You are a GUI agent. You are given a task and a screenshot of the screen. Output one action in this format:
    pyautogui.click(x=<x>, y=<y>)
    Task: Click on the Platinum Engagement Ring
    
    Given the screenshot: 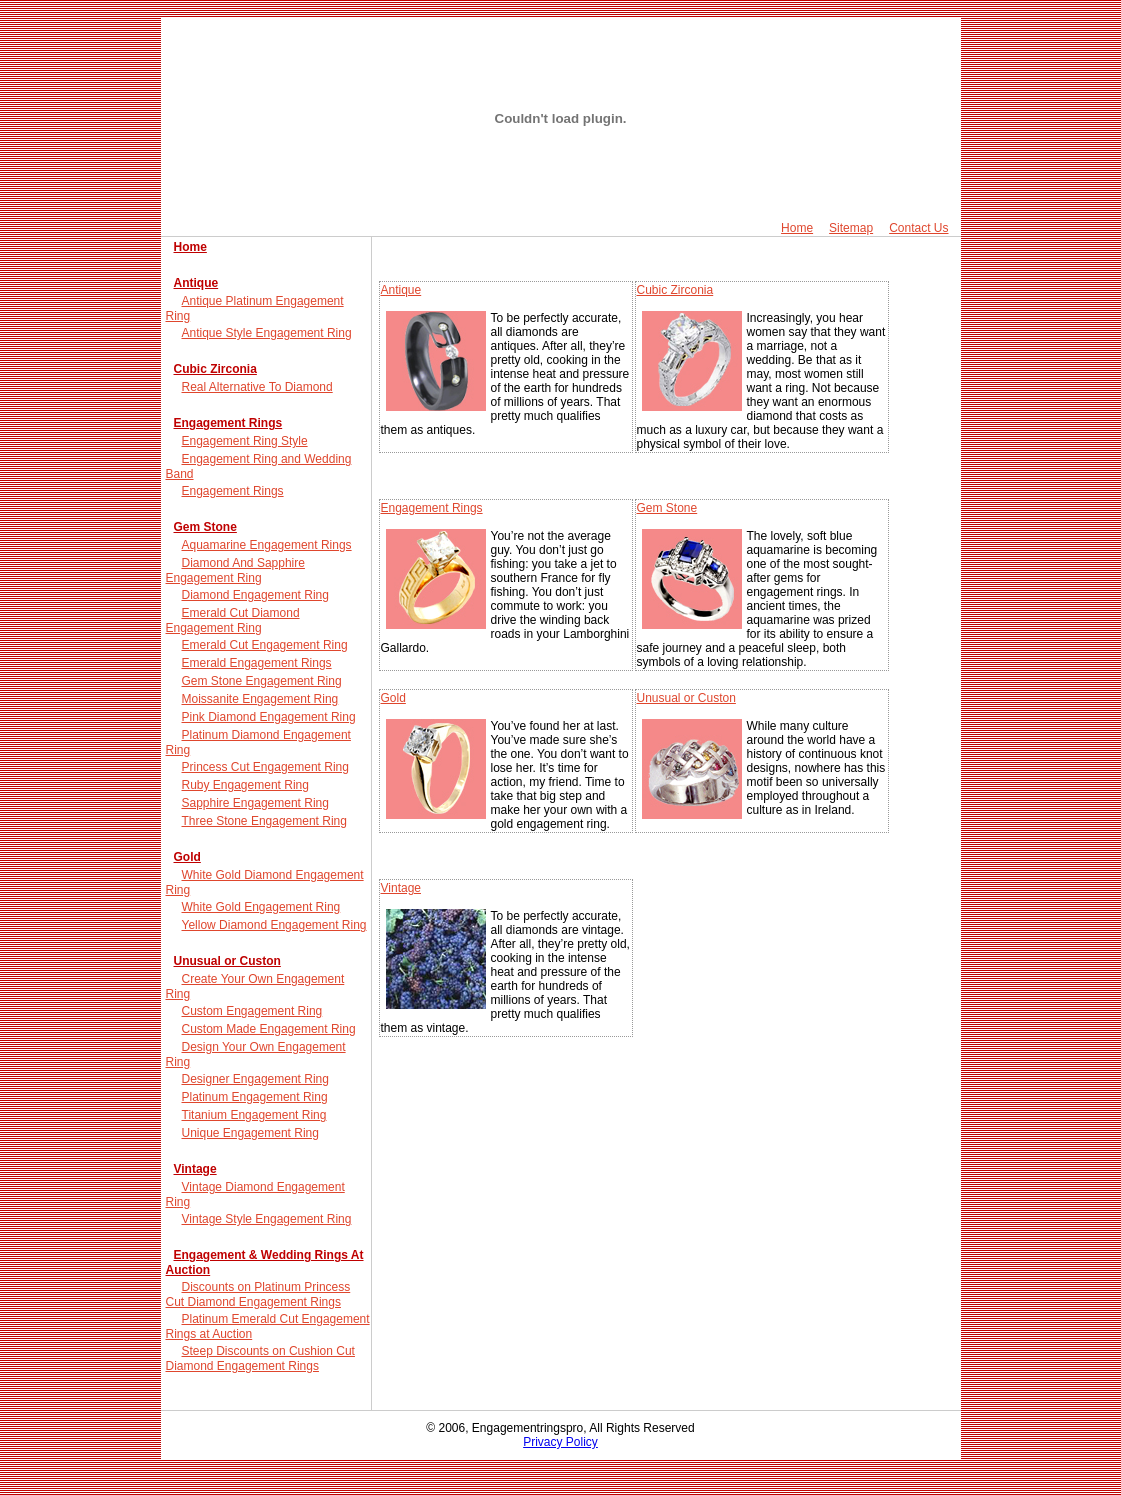 What is the action you would take?
    pyautogui.click(x=255, y=1097)
    